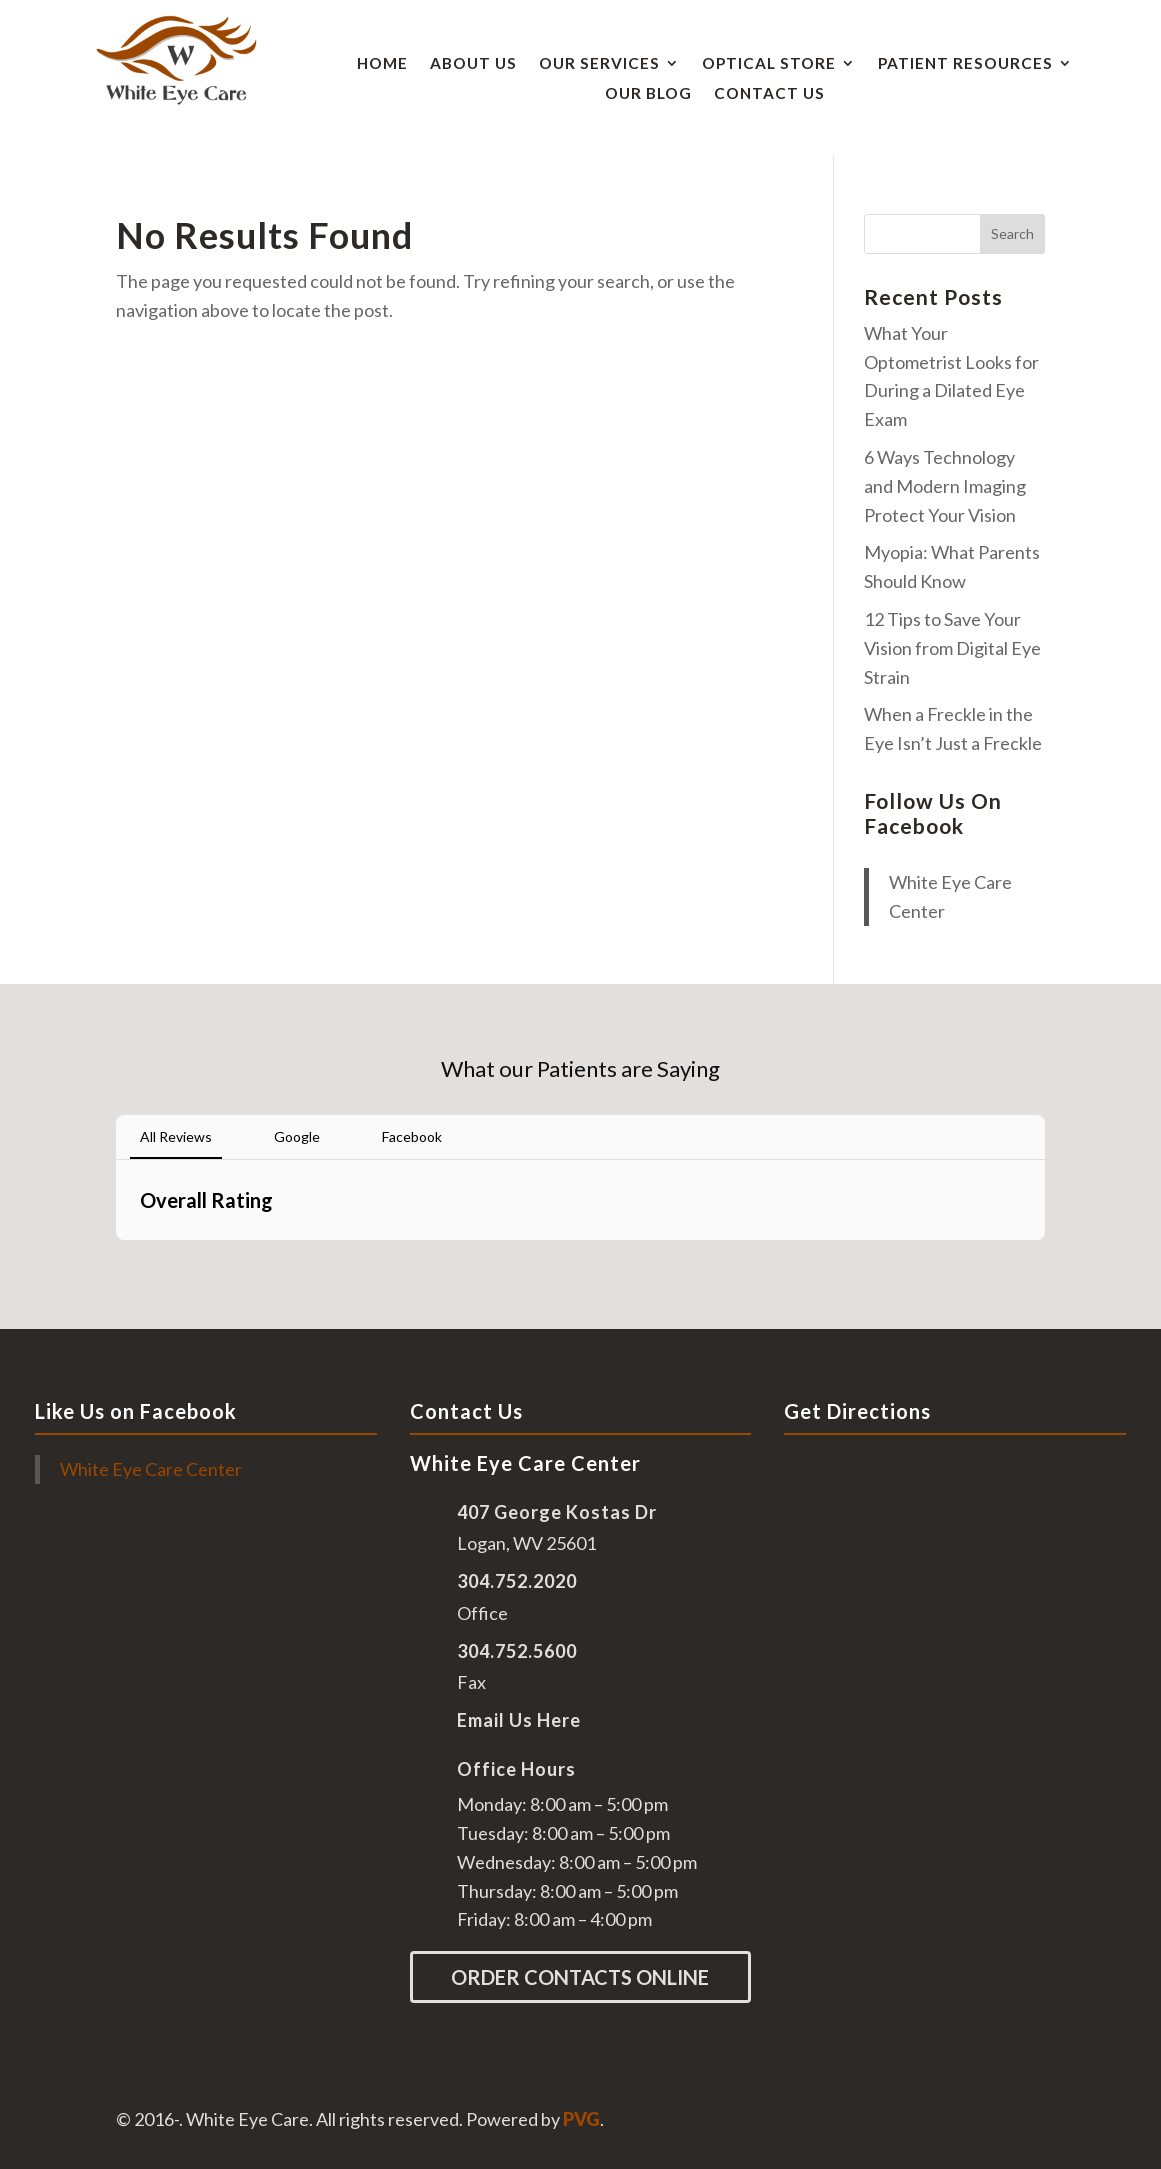  What do you see at coordinates (116, 1260) in the screenshot?
I see `[button]` at bounding box center [116, 1260].